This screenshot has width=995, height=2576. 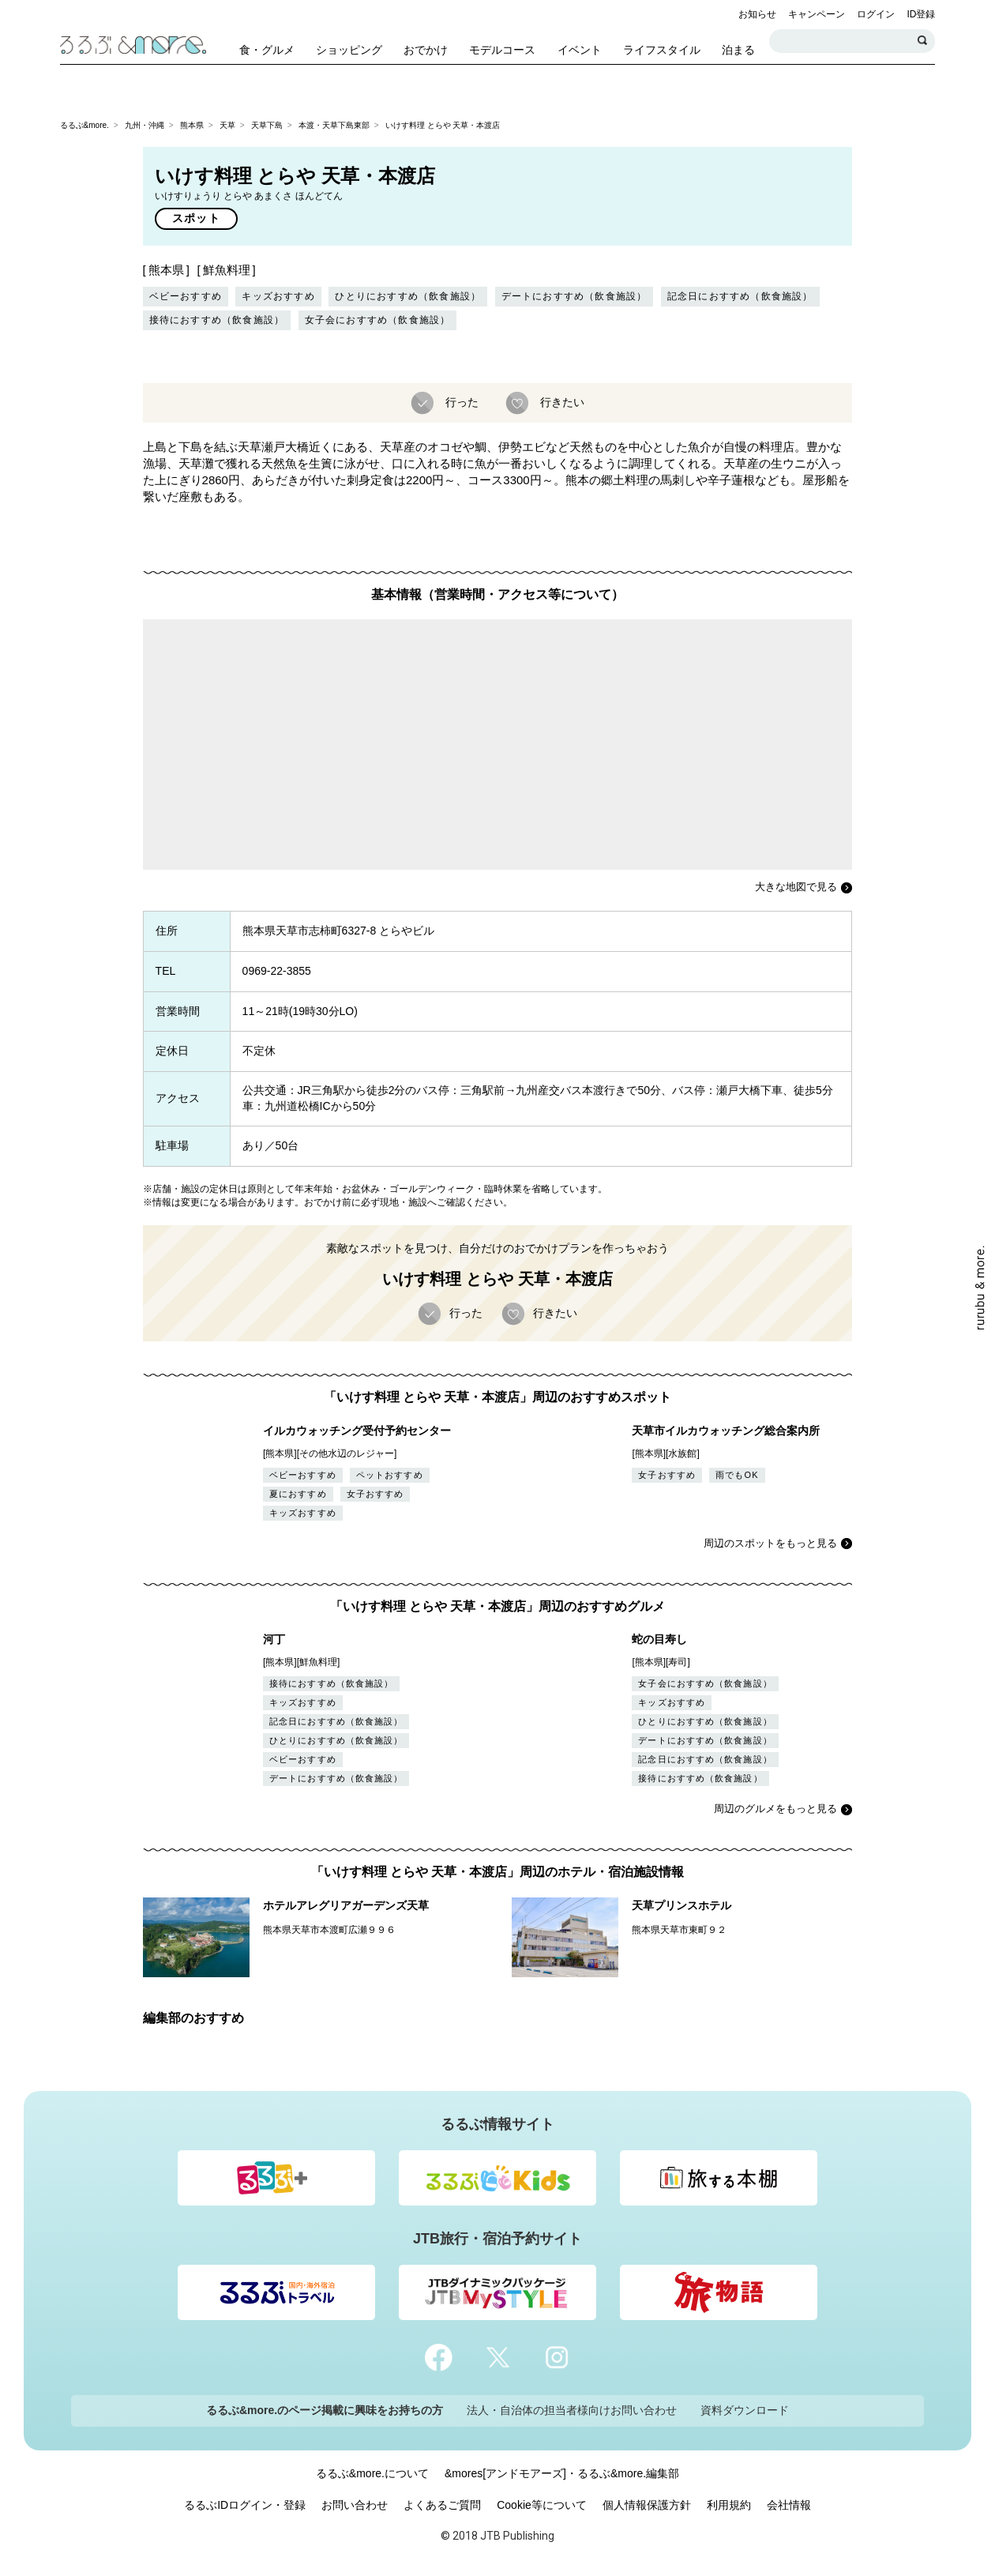 I want to click on 天草下島, so click(x=267, y=125).